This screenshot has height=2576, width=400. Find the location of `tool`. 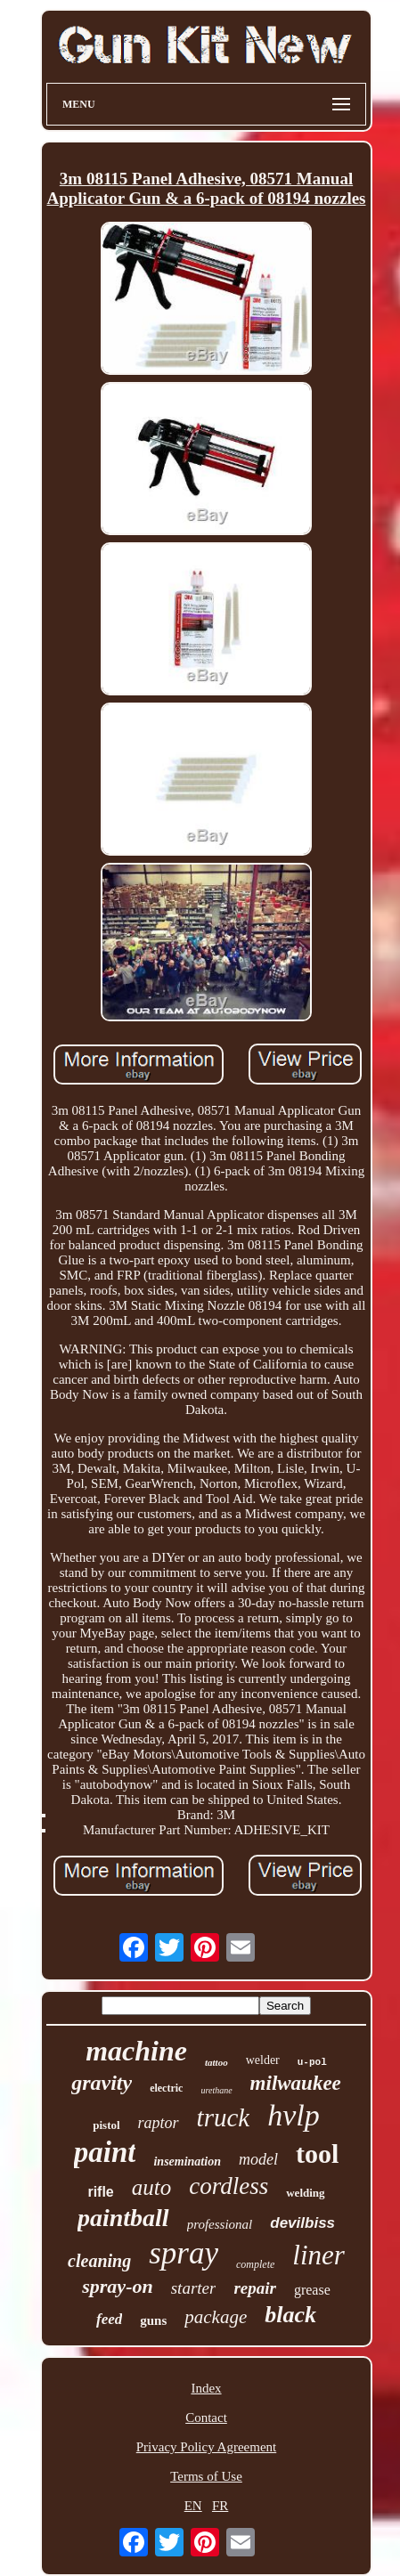

tool is located at coordinates (317, 2153).